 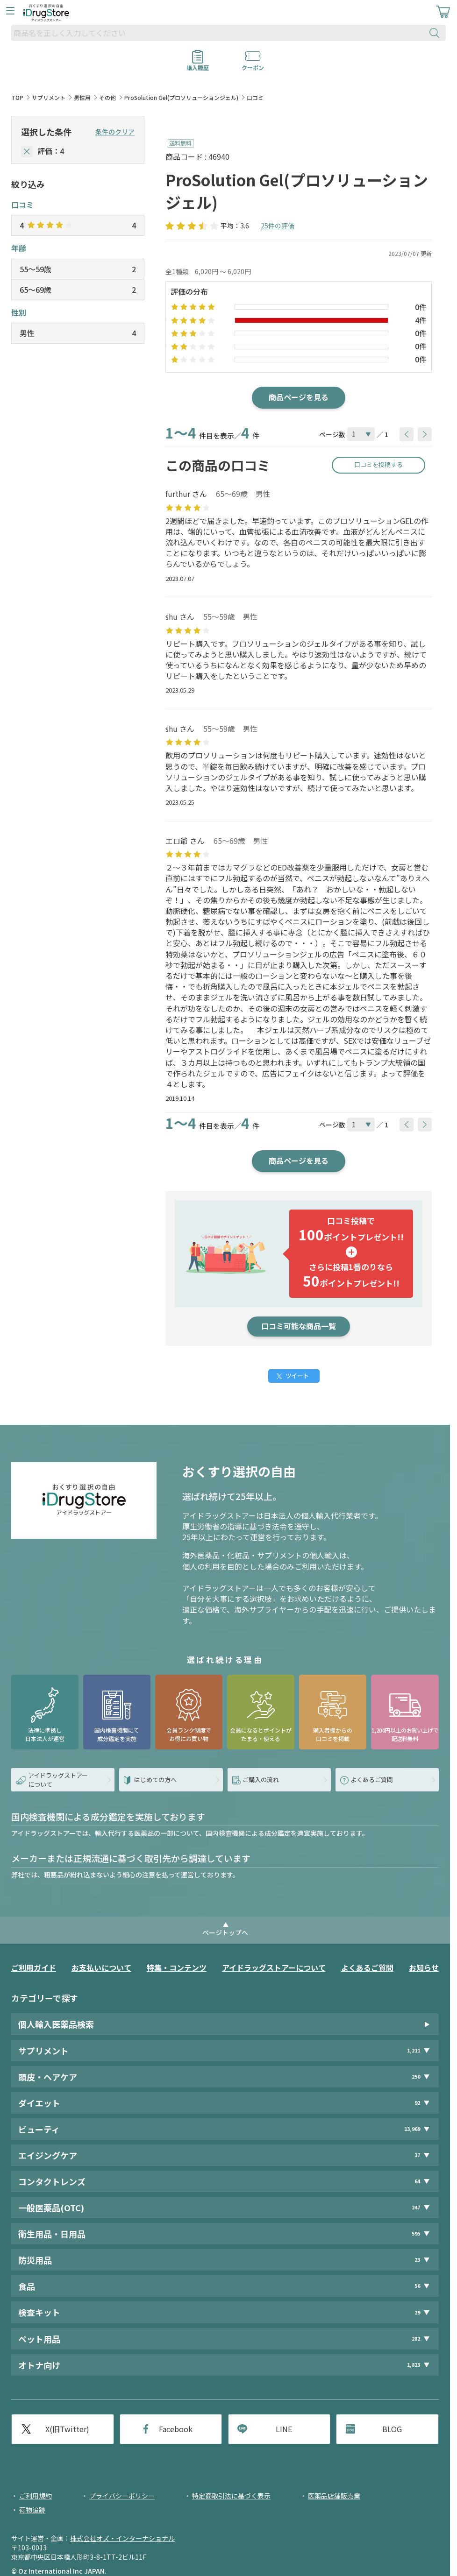 I want to click on 64, so click(x=417, y=2181).